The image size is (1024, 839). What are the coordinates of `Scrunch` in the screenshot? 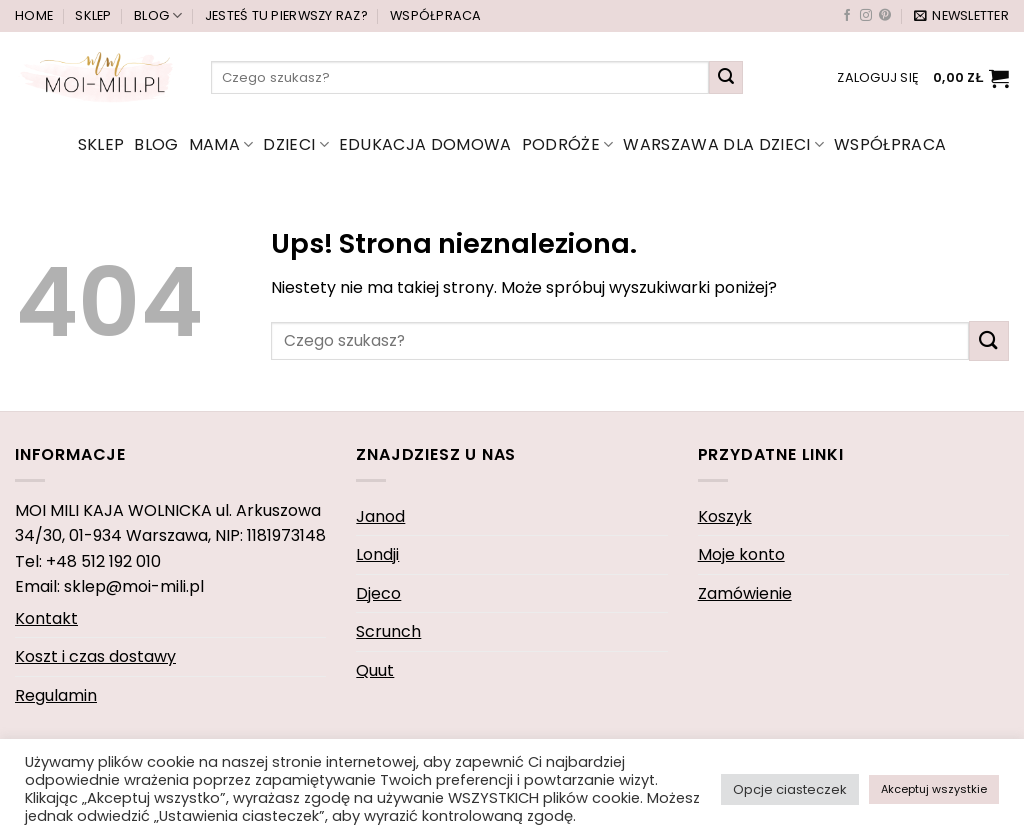 It's located at (388, 631).